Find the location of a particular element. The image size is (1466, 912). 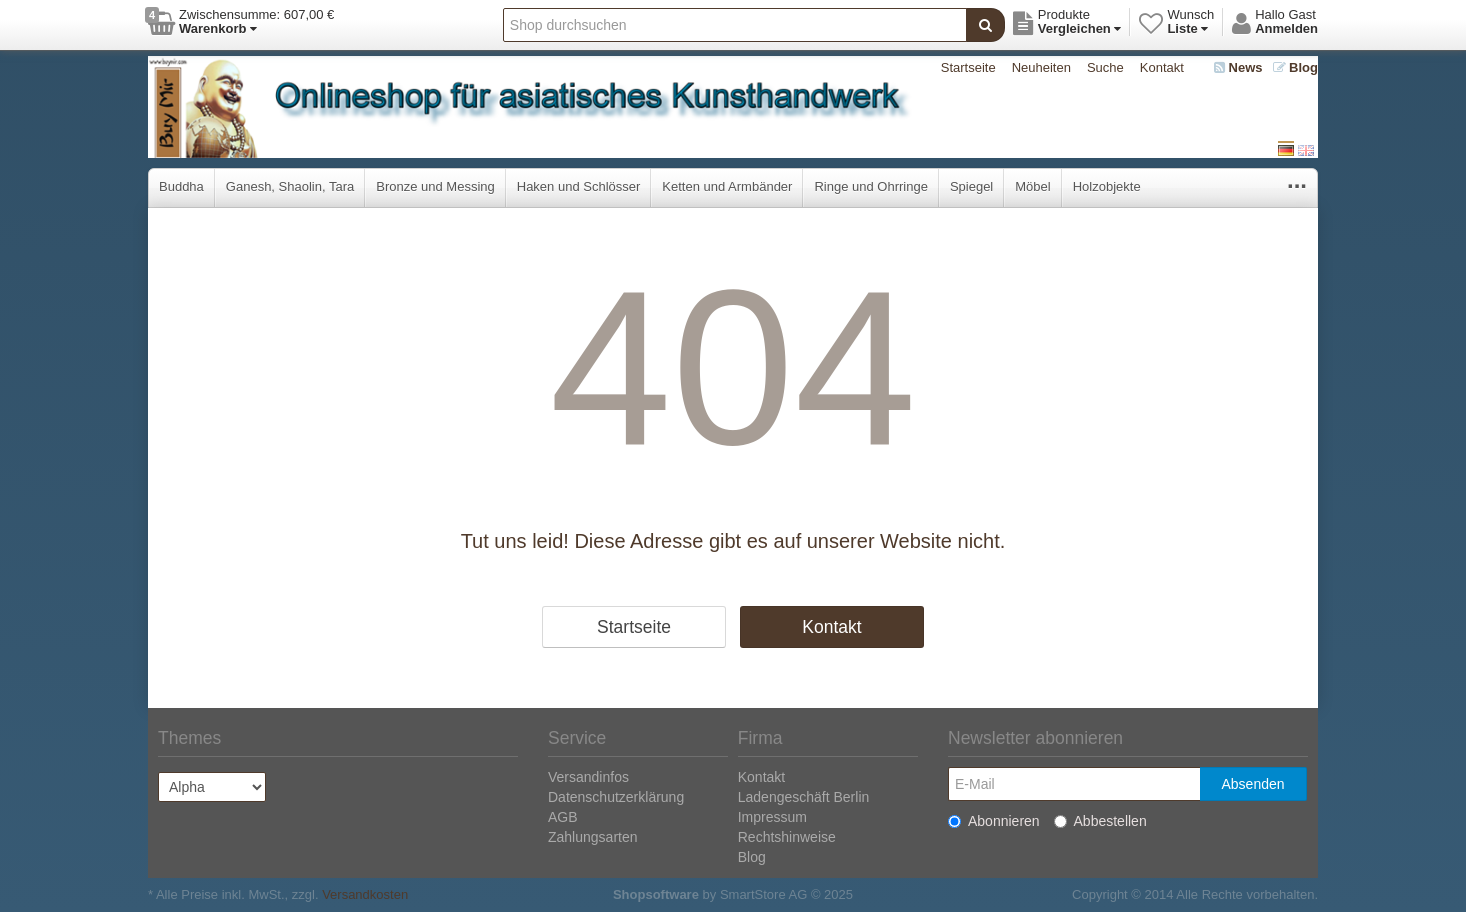

Abonnieren is located at coordinates (994, 821).